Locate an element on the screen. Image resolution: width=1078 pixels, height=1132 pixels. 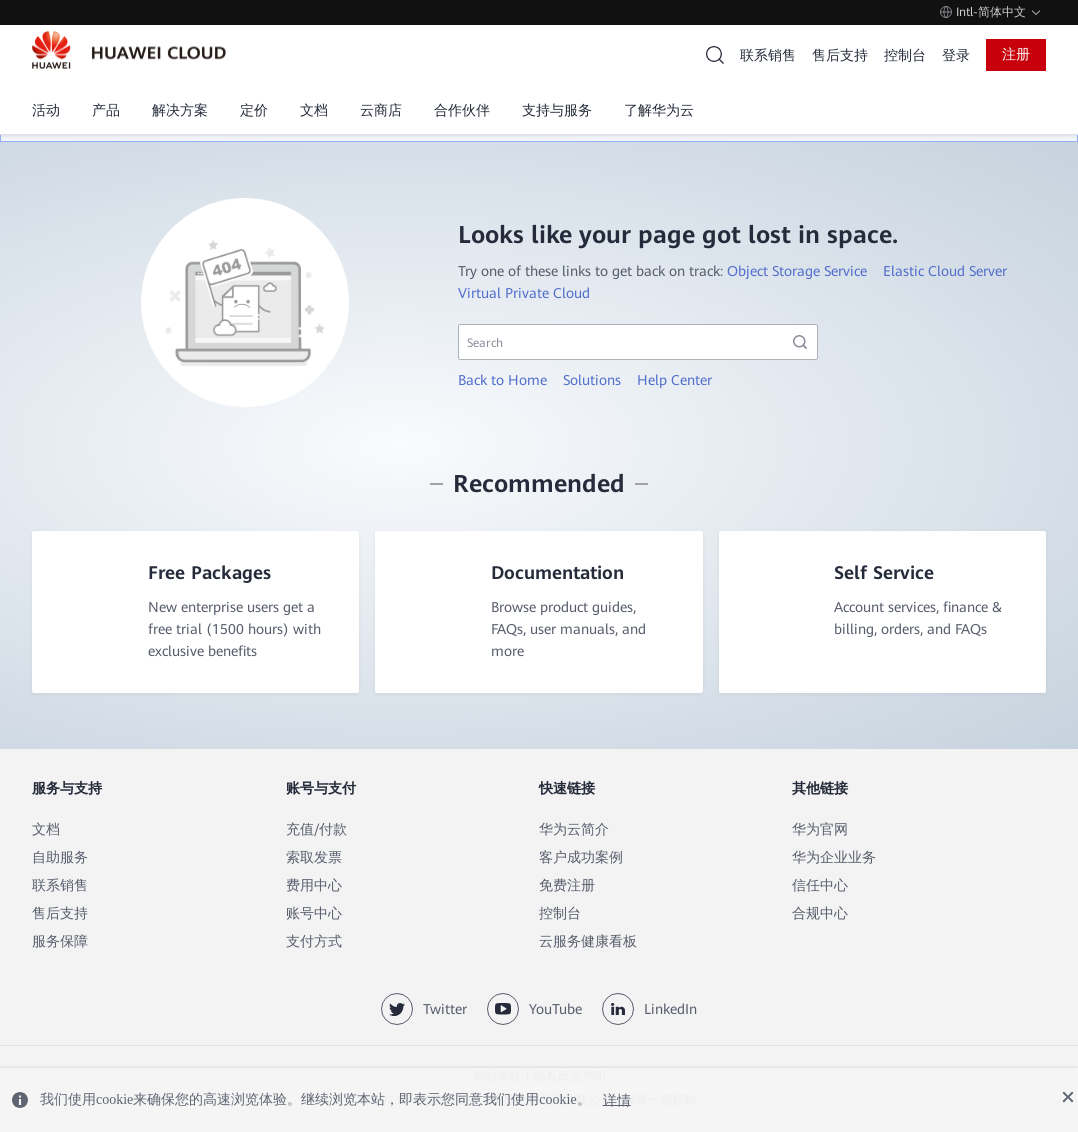
支付方式 is located at coordinates (314, 943).